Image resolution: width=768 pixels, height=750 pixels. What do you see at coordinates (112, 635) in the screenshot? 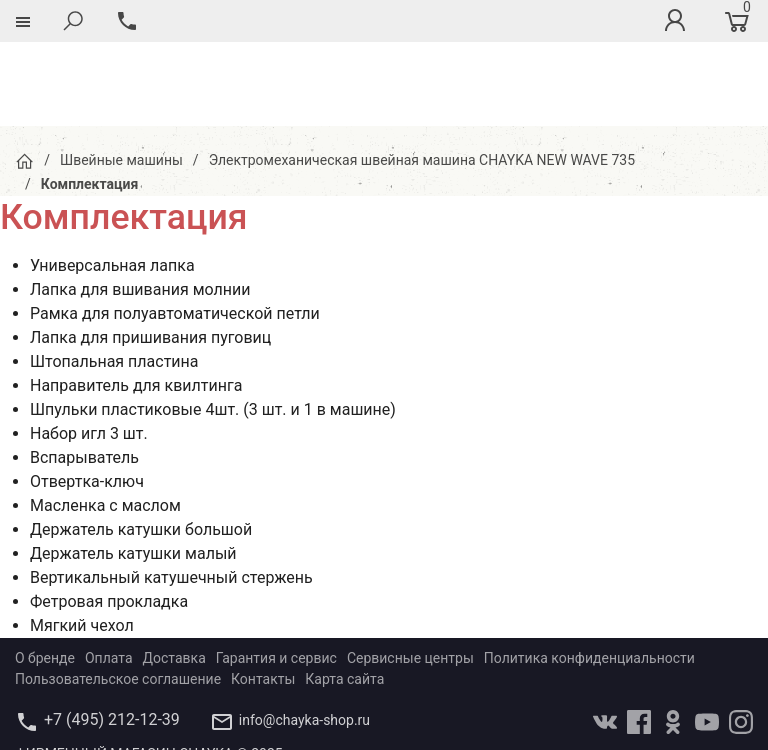
I see `+7 (495) 212-12-39` at bounding box center [112, 635].